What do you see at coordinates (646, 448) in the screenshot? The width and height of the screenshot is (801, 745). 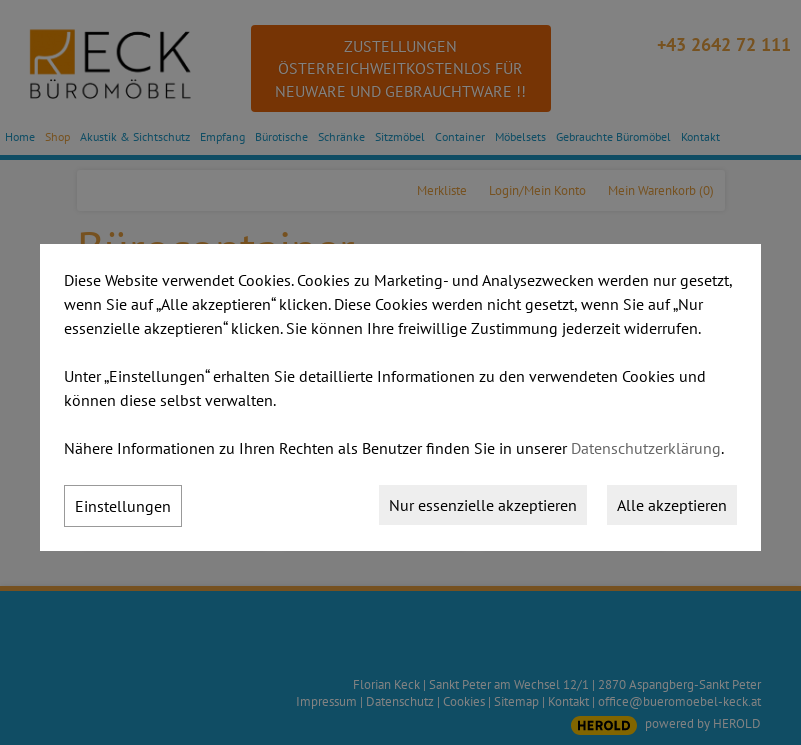 I see `Datenschutzerklärung` at bounding box center [646, 448].